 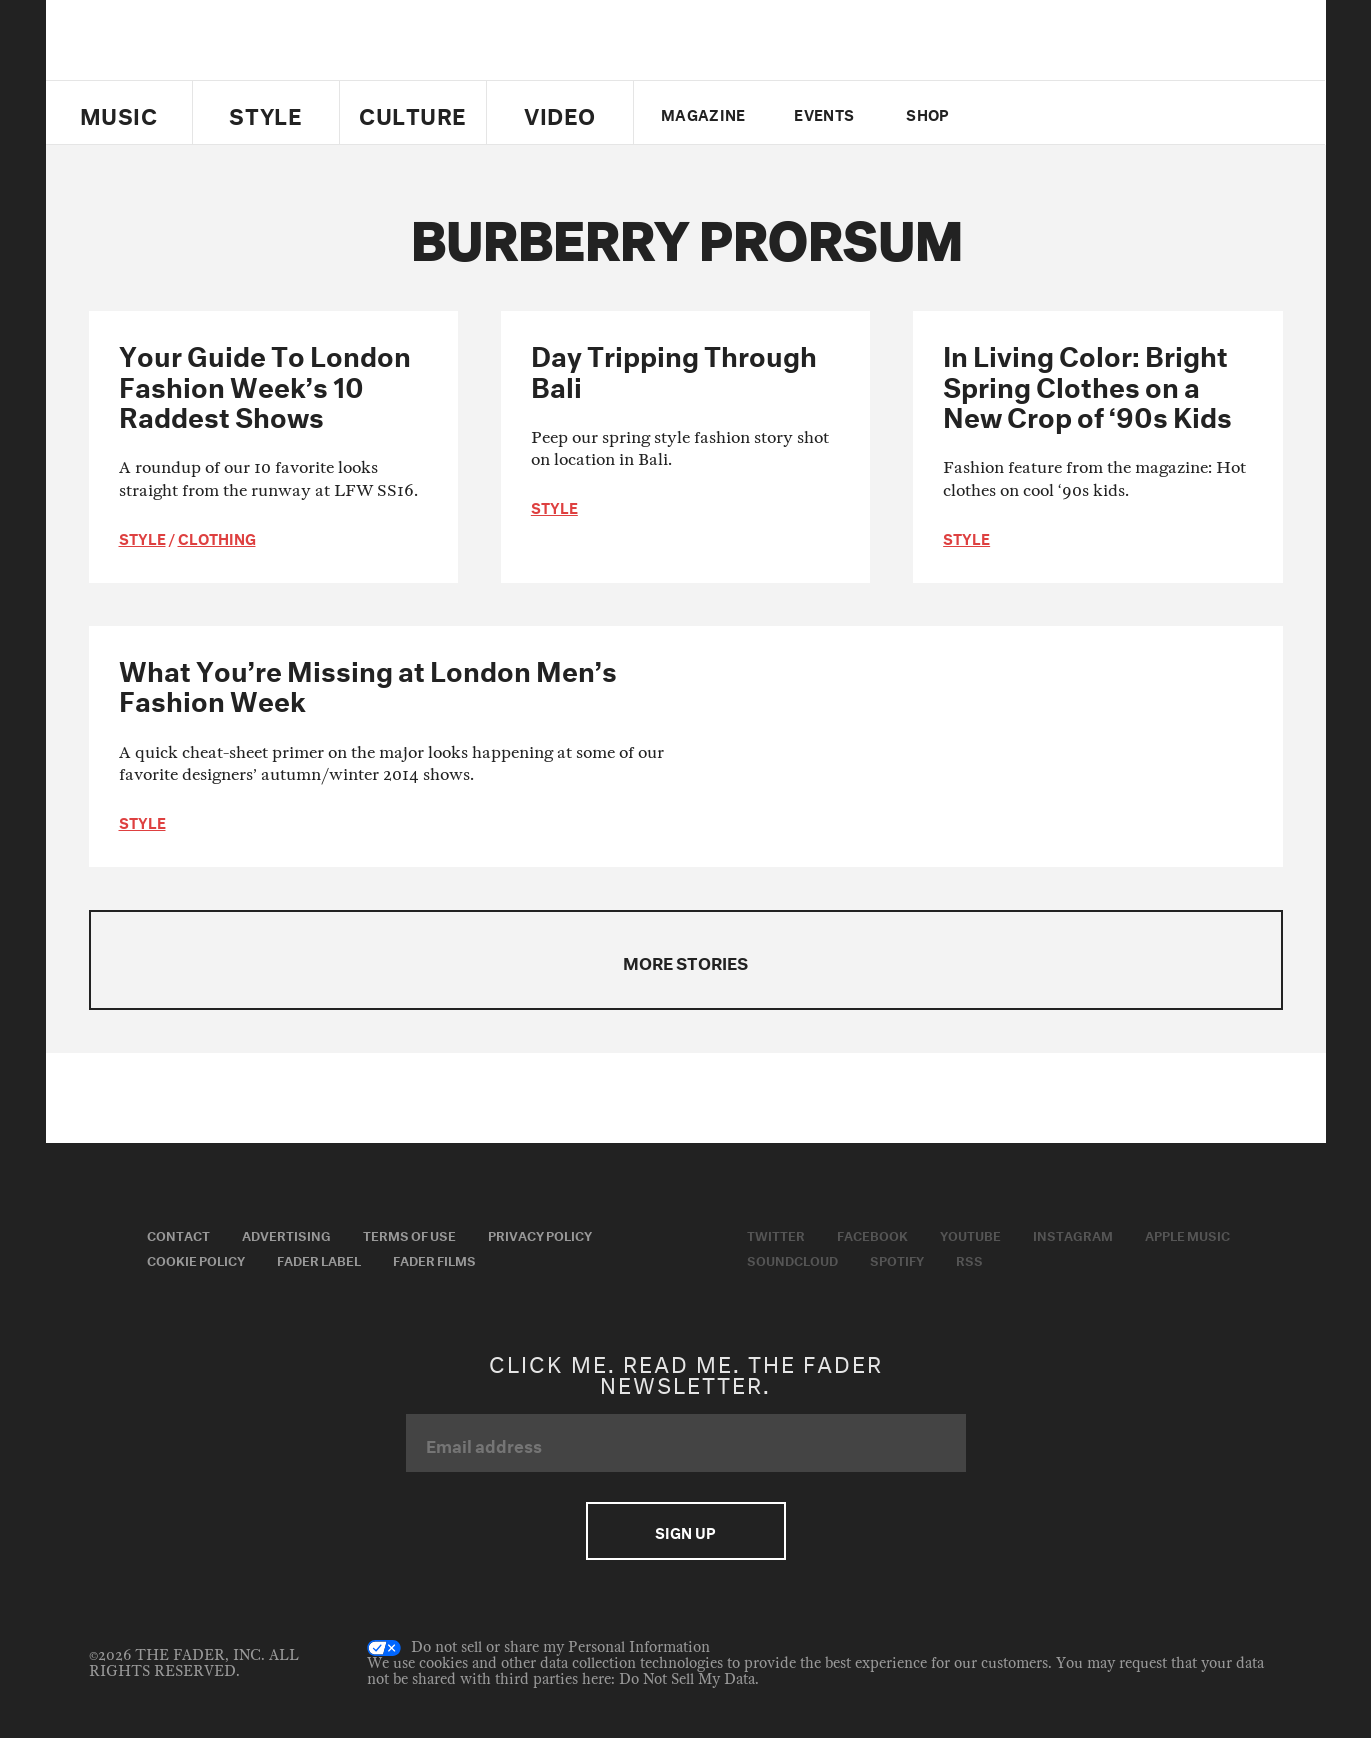 What do you see at coordinates (434, 1259) in the screenshot?
I see `Fader Films` at bounding box center [434, 1259].